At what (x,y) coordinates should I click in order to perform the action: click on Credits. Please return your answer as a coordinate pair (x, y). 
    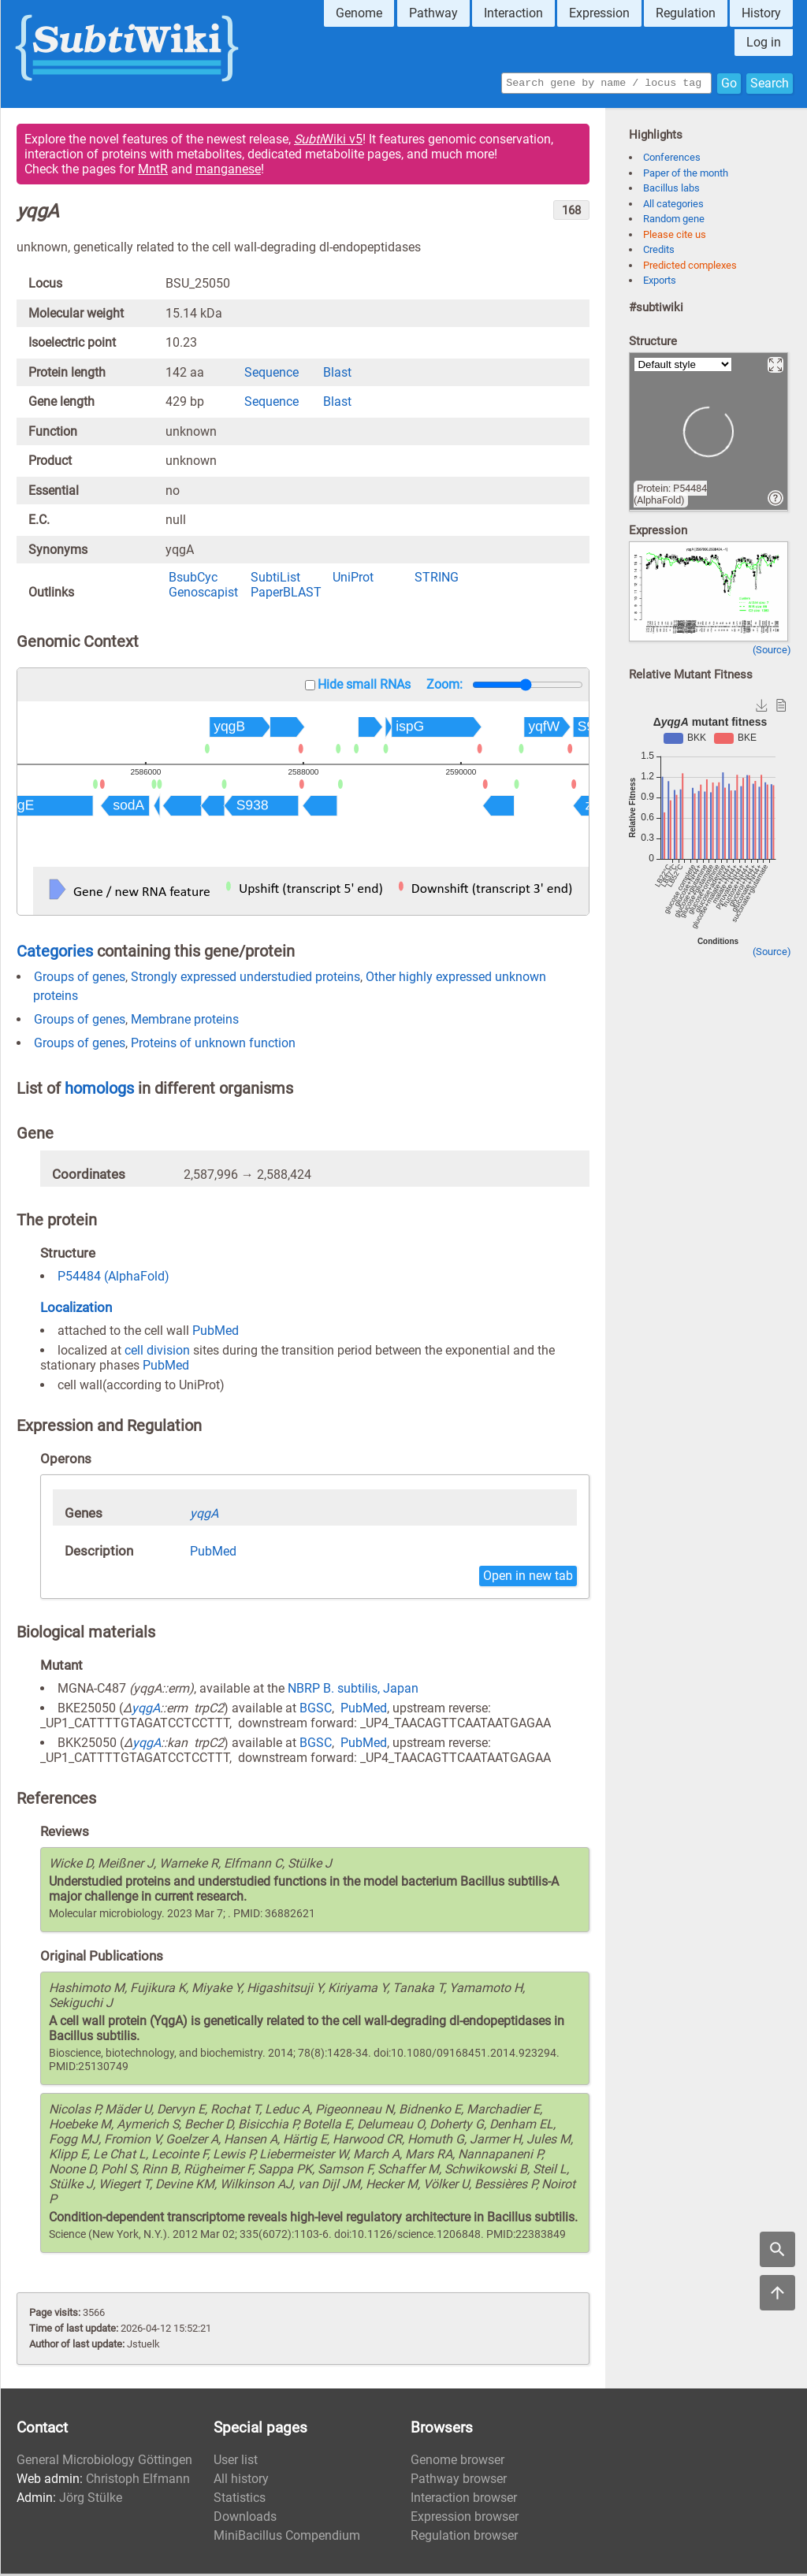
    Looking at the image, I should click on (659, 252).